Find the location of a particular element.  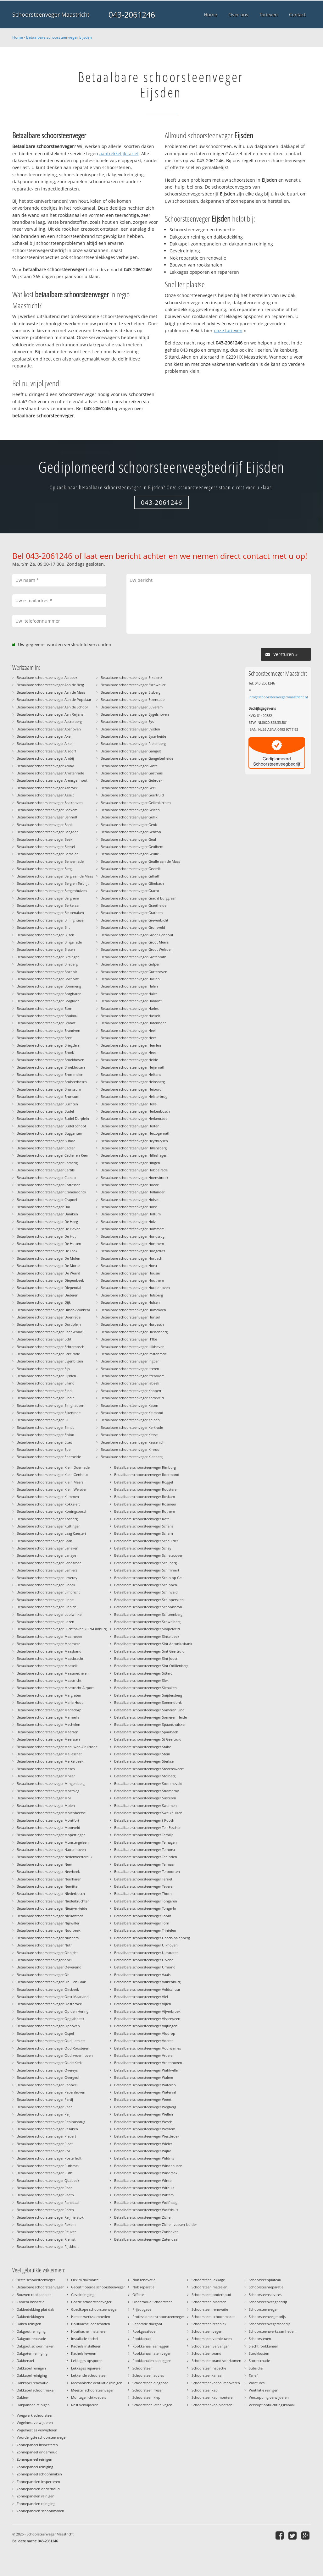

Betaalbare schoorsteenveger Budel Schoot is located at coordinates (51, 1126).